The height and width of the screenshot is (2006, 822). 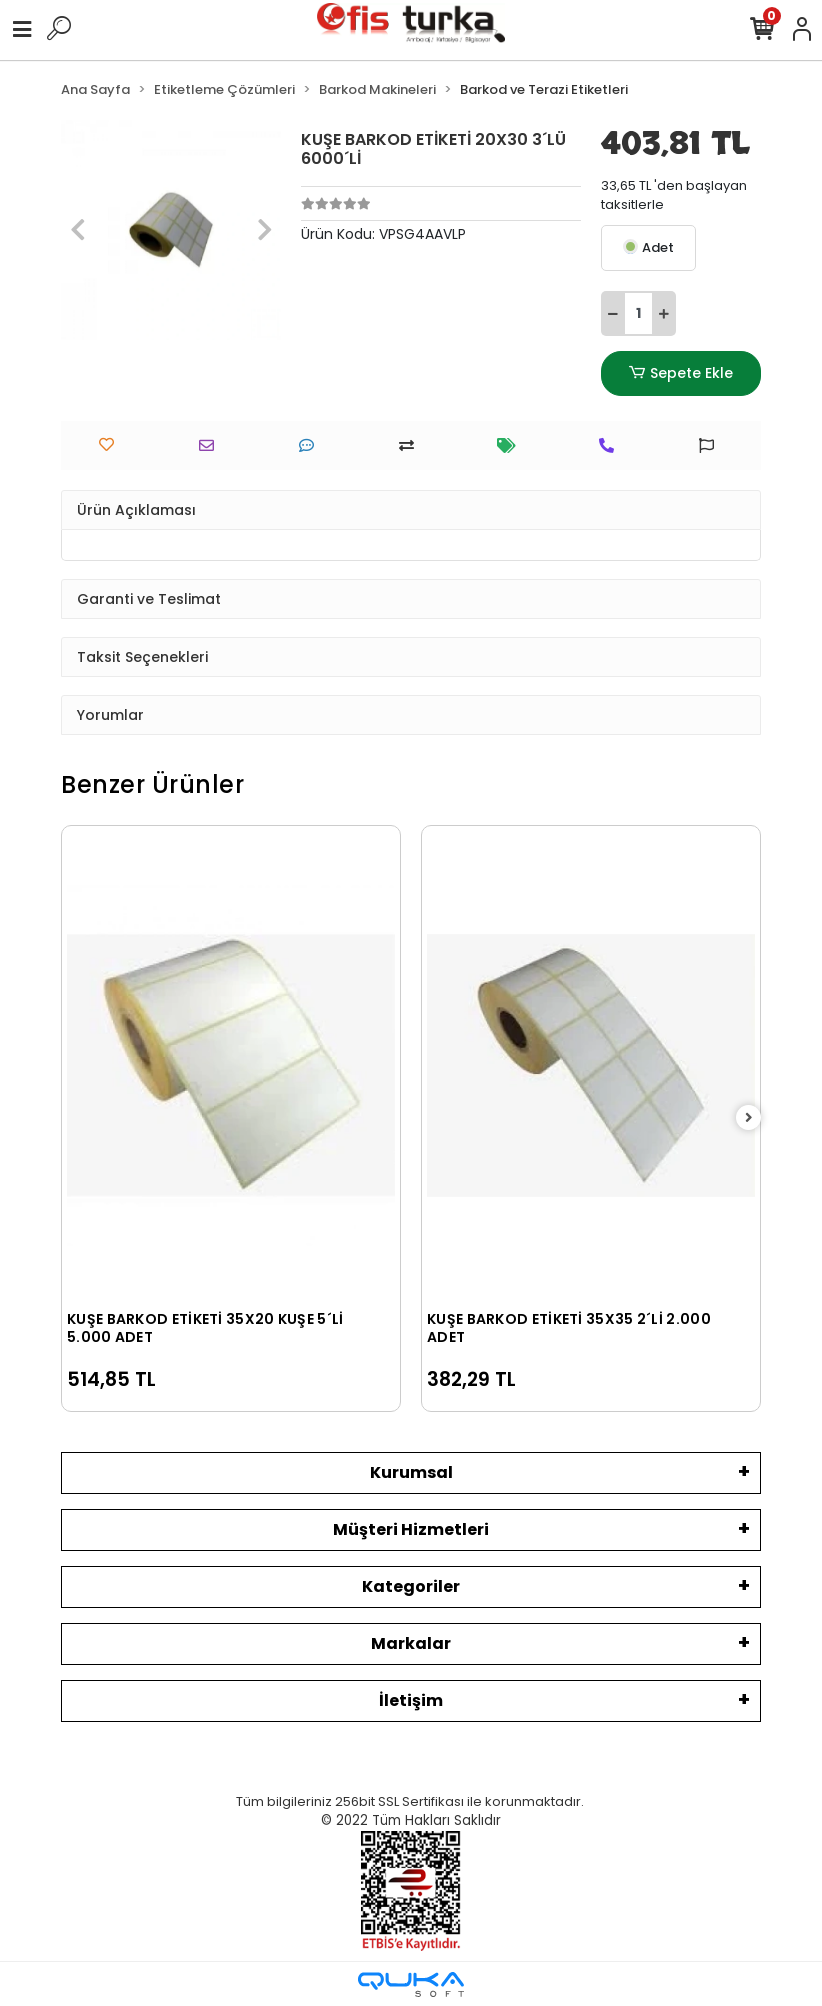 What do you see at coordinates (411, 1529) in the screenshot?
I see `Müşteri Hizmetleri` at bounding box center [411, 1529].